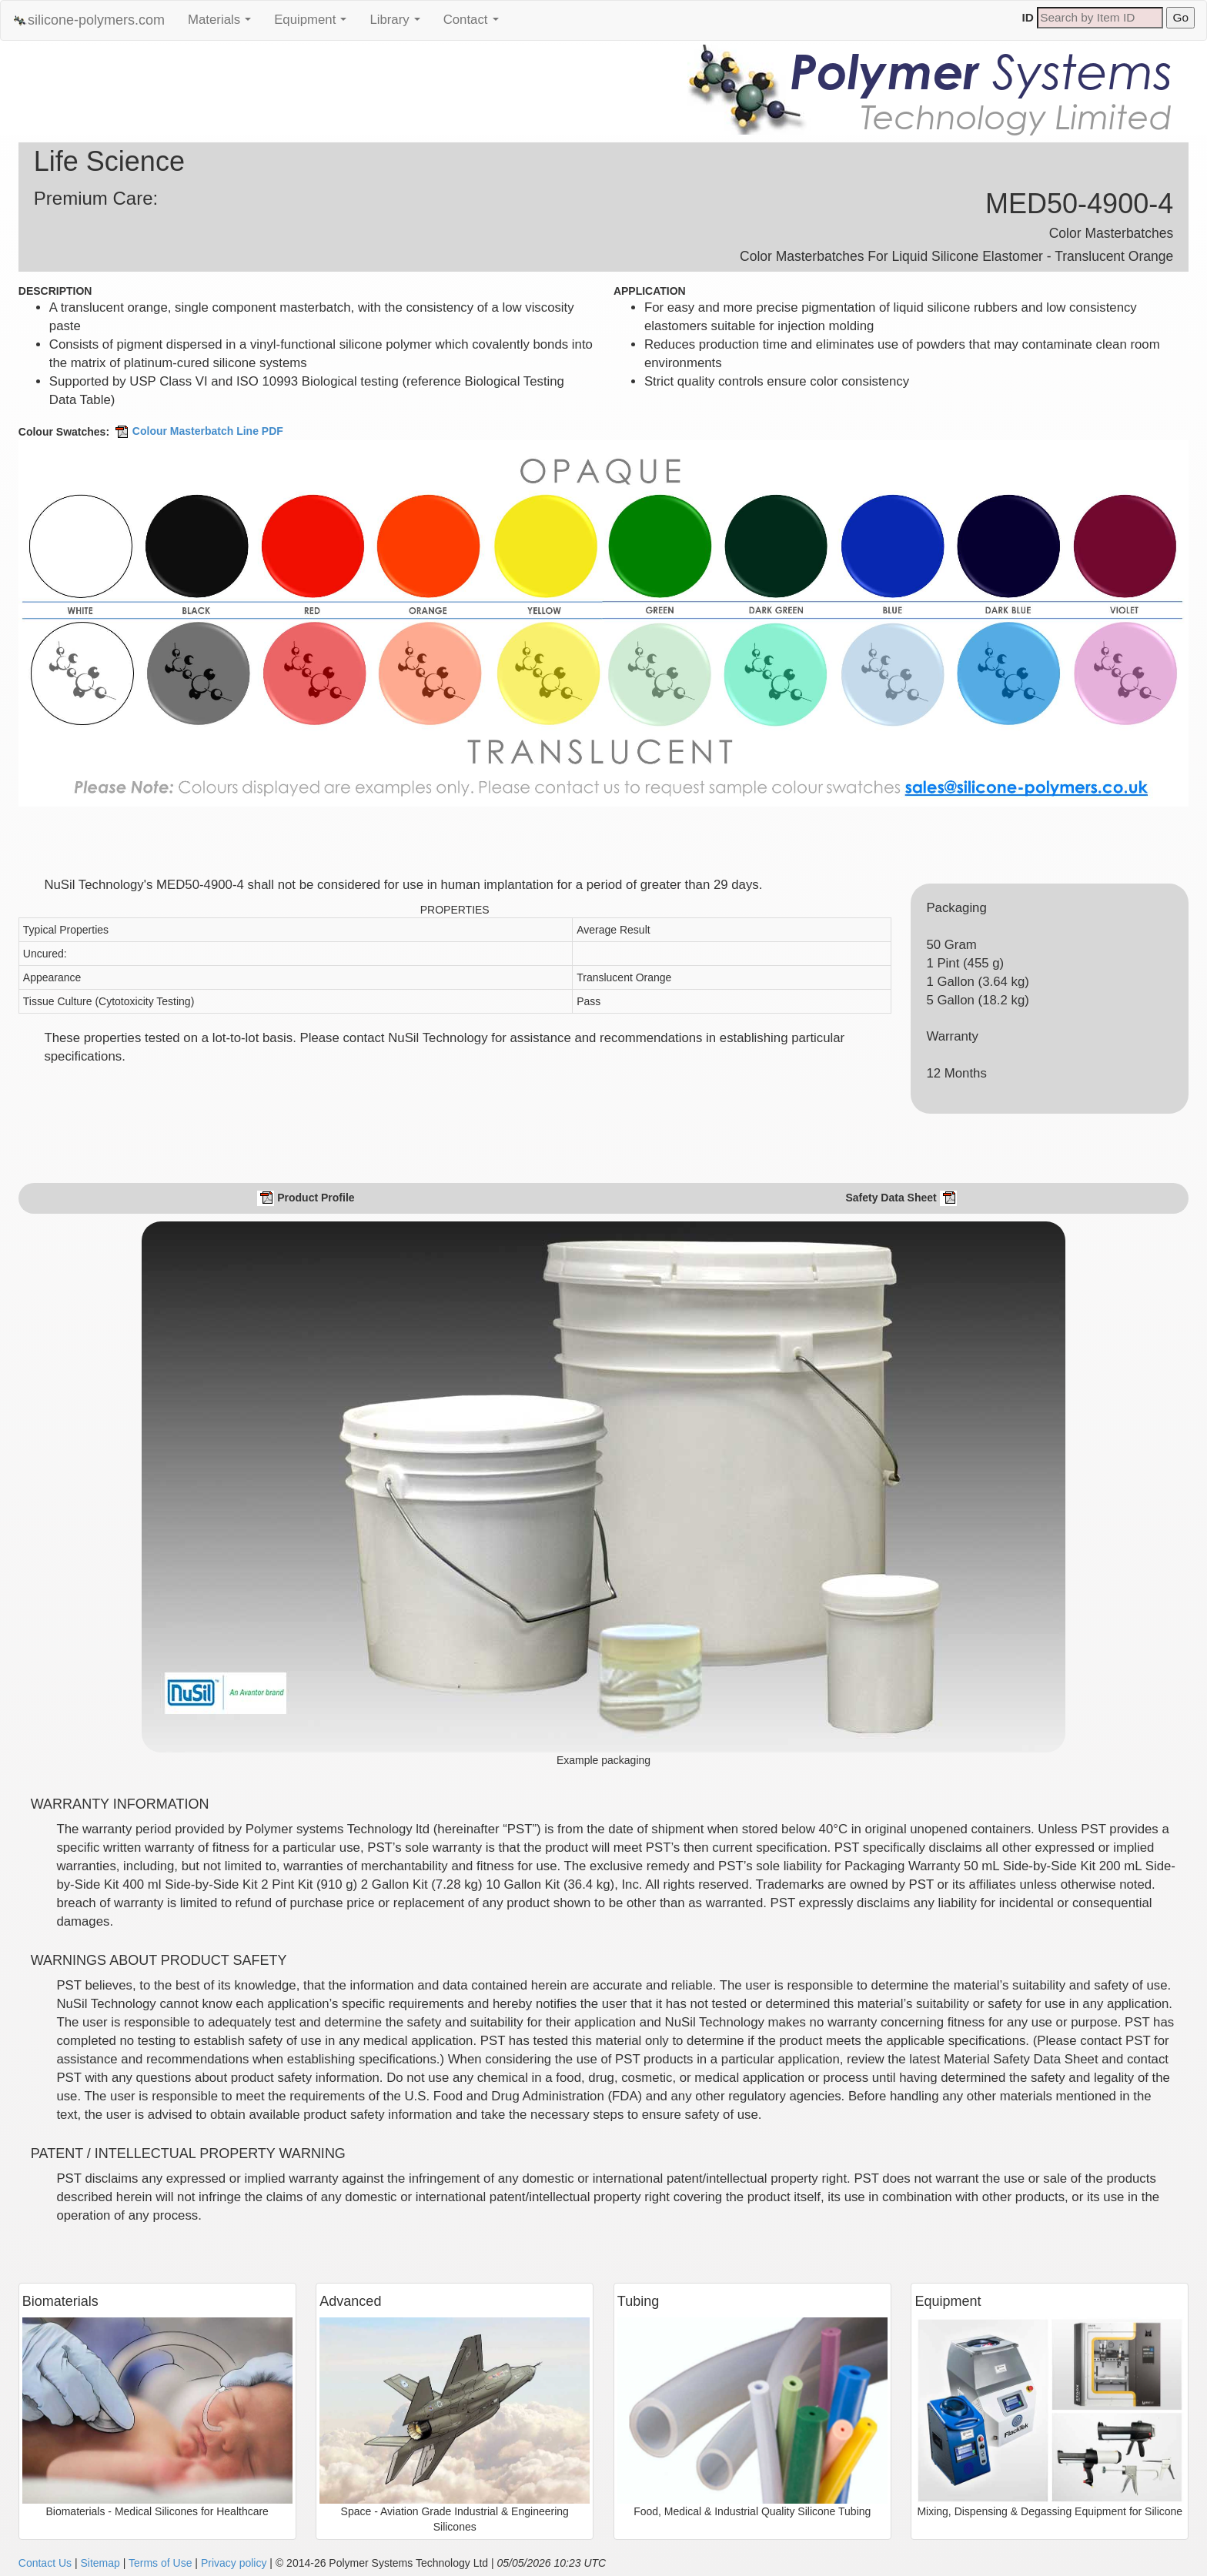 Image resolution: width=1207 pixels, height=2576 pixels. Describe the element at coordinates (223, 23) in the screenshot. I see `Materials` at that location.